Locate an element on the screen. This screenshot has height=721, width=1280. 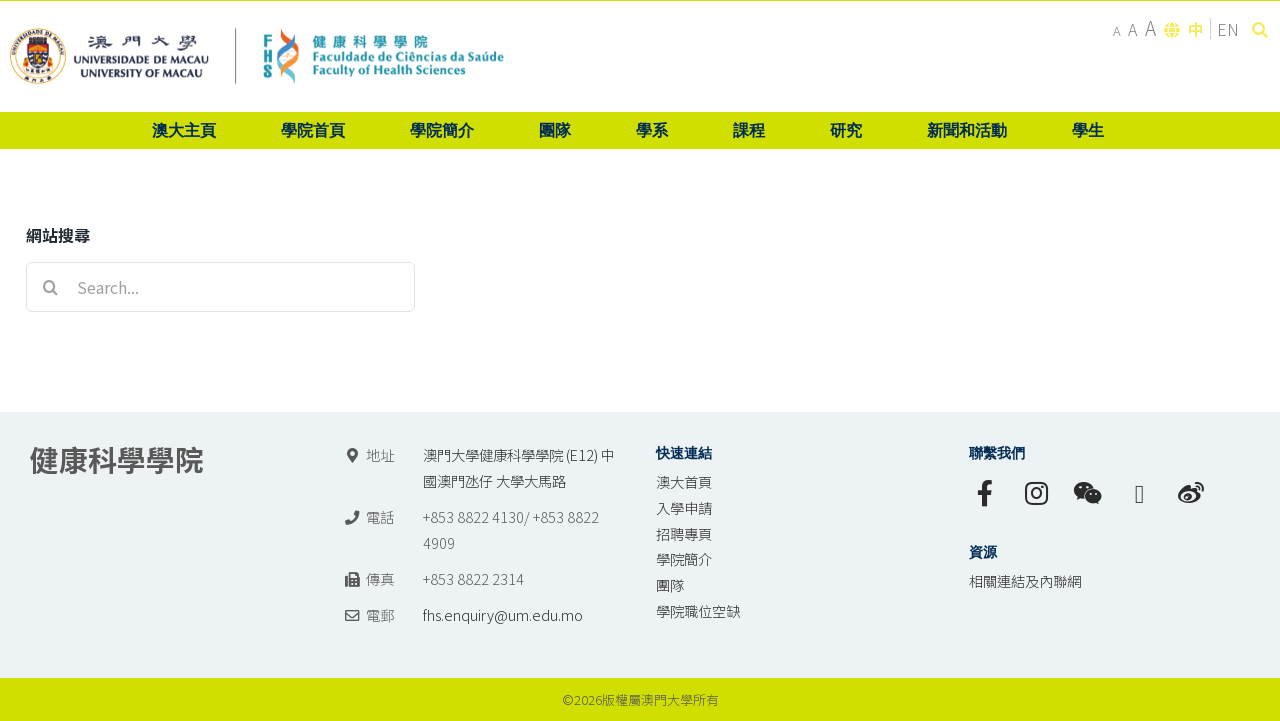
招聘專頁 is located at coordinates (684, 533).